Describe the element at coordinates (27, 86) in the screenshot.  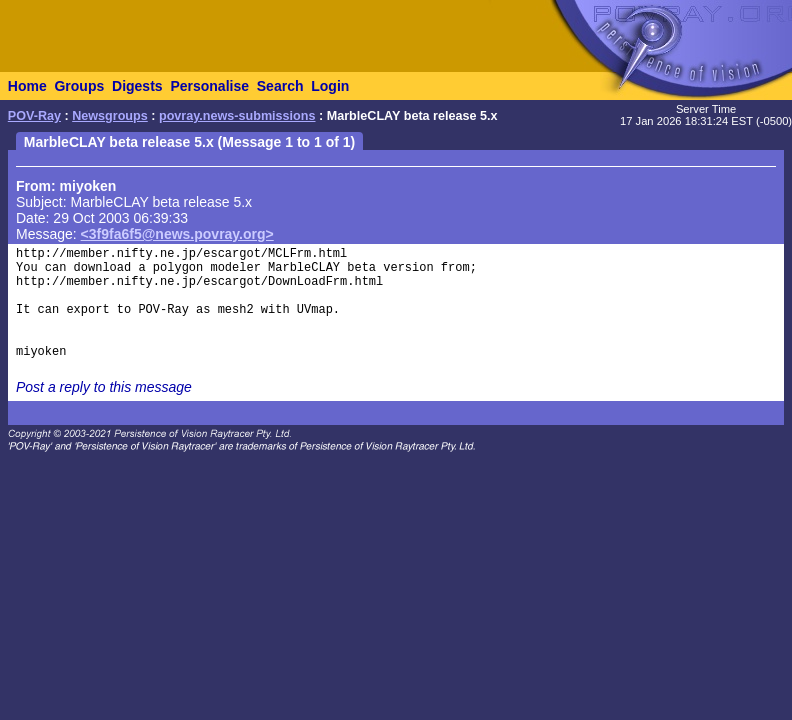
I see `Home` at that location.